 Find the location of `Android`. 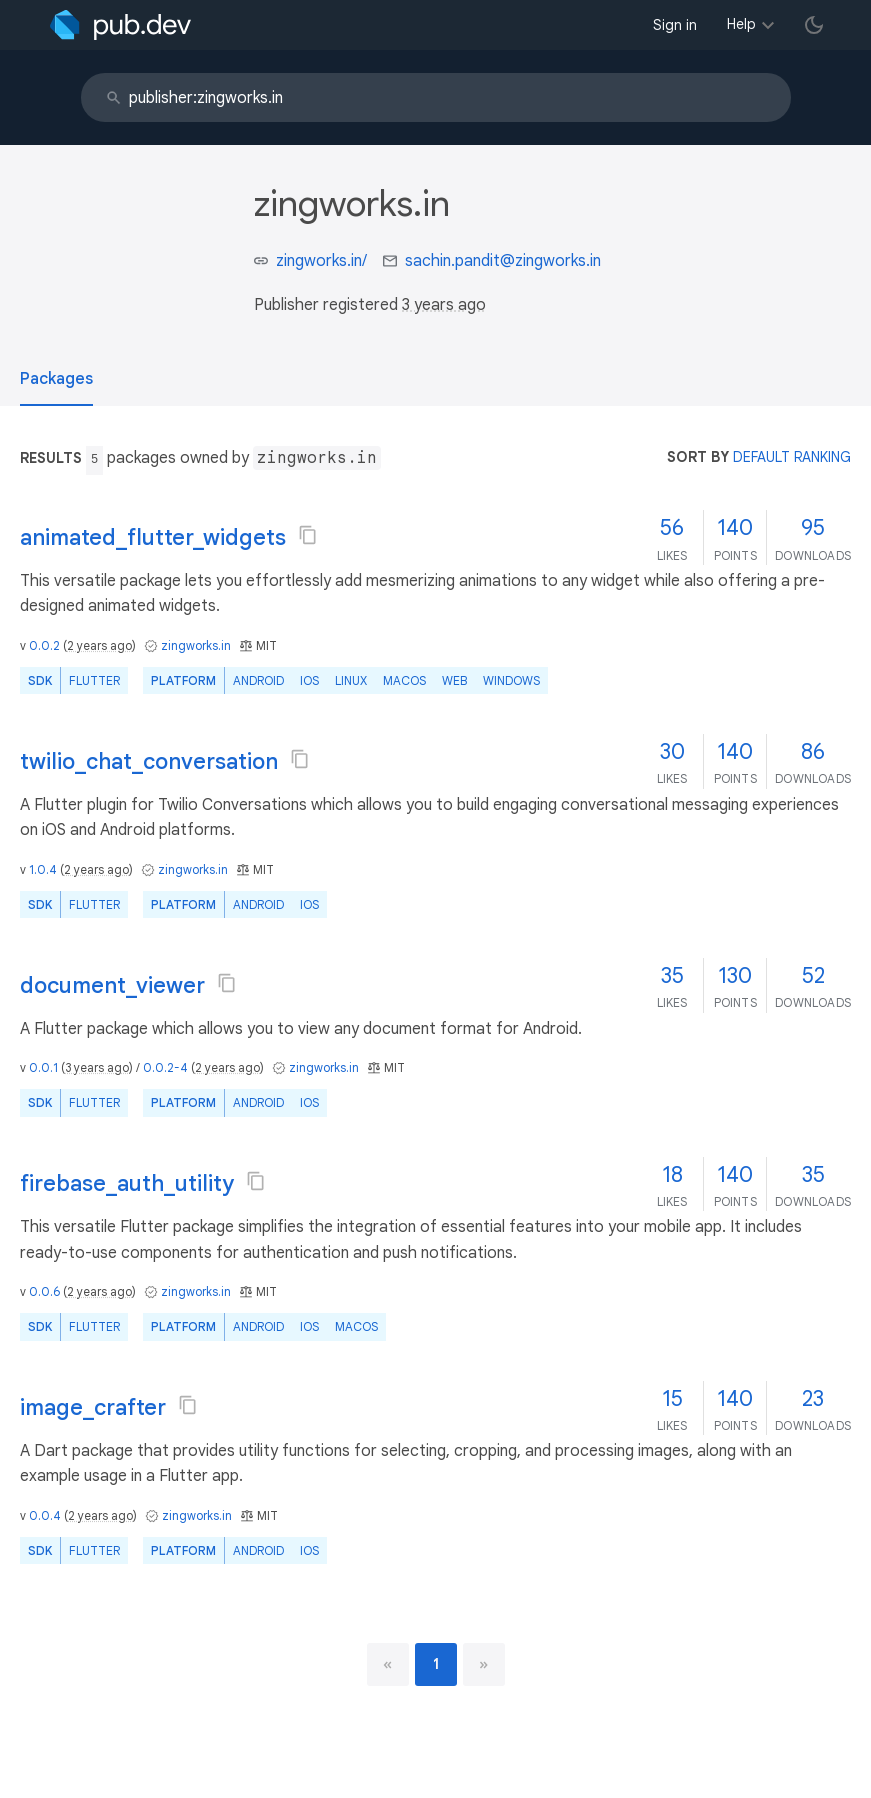

Android is located at coordinates (258, 680).